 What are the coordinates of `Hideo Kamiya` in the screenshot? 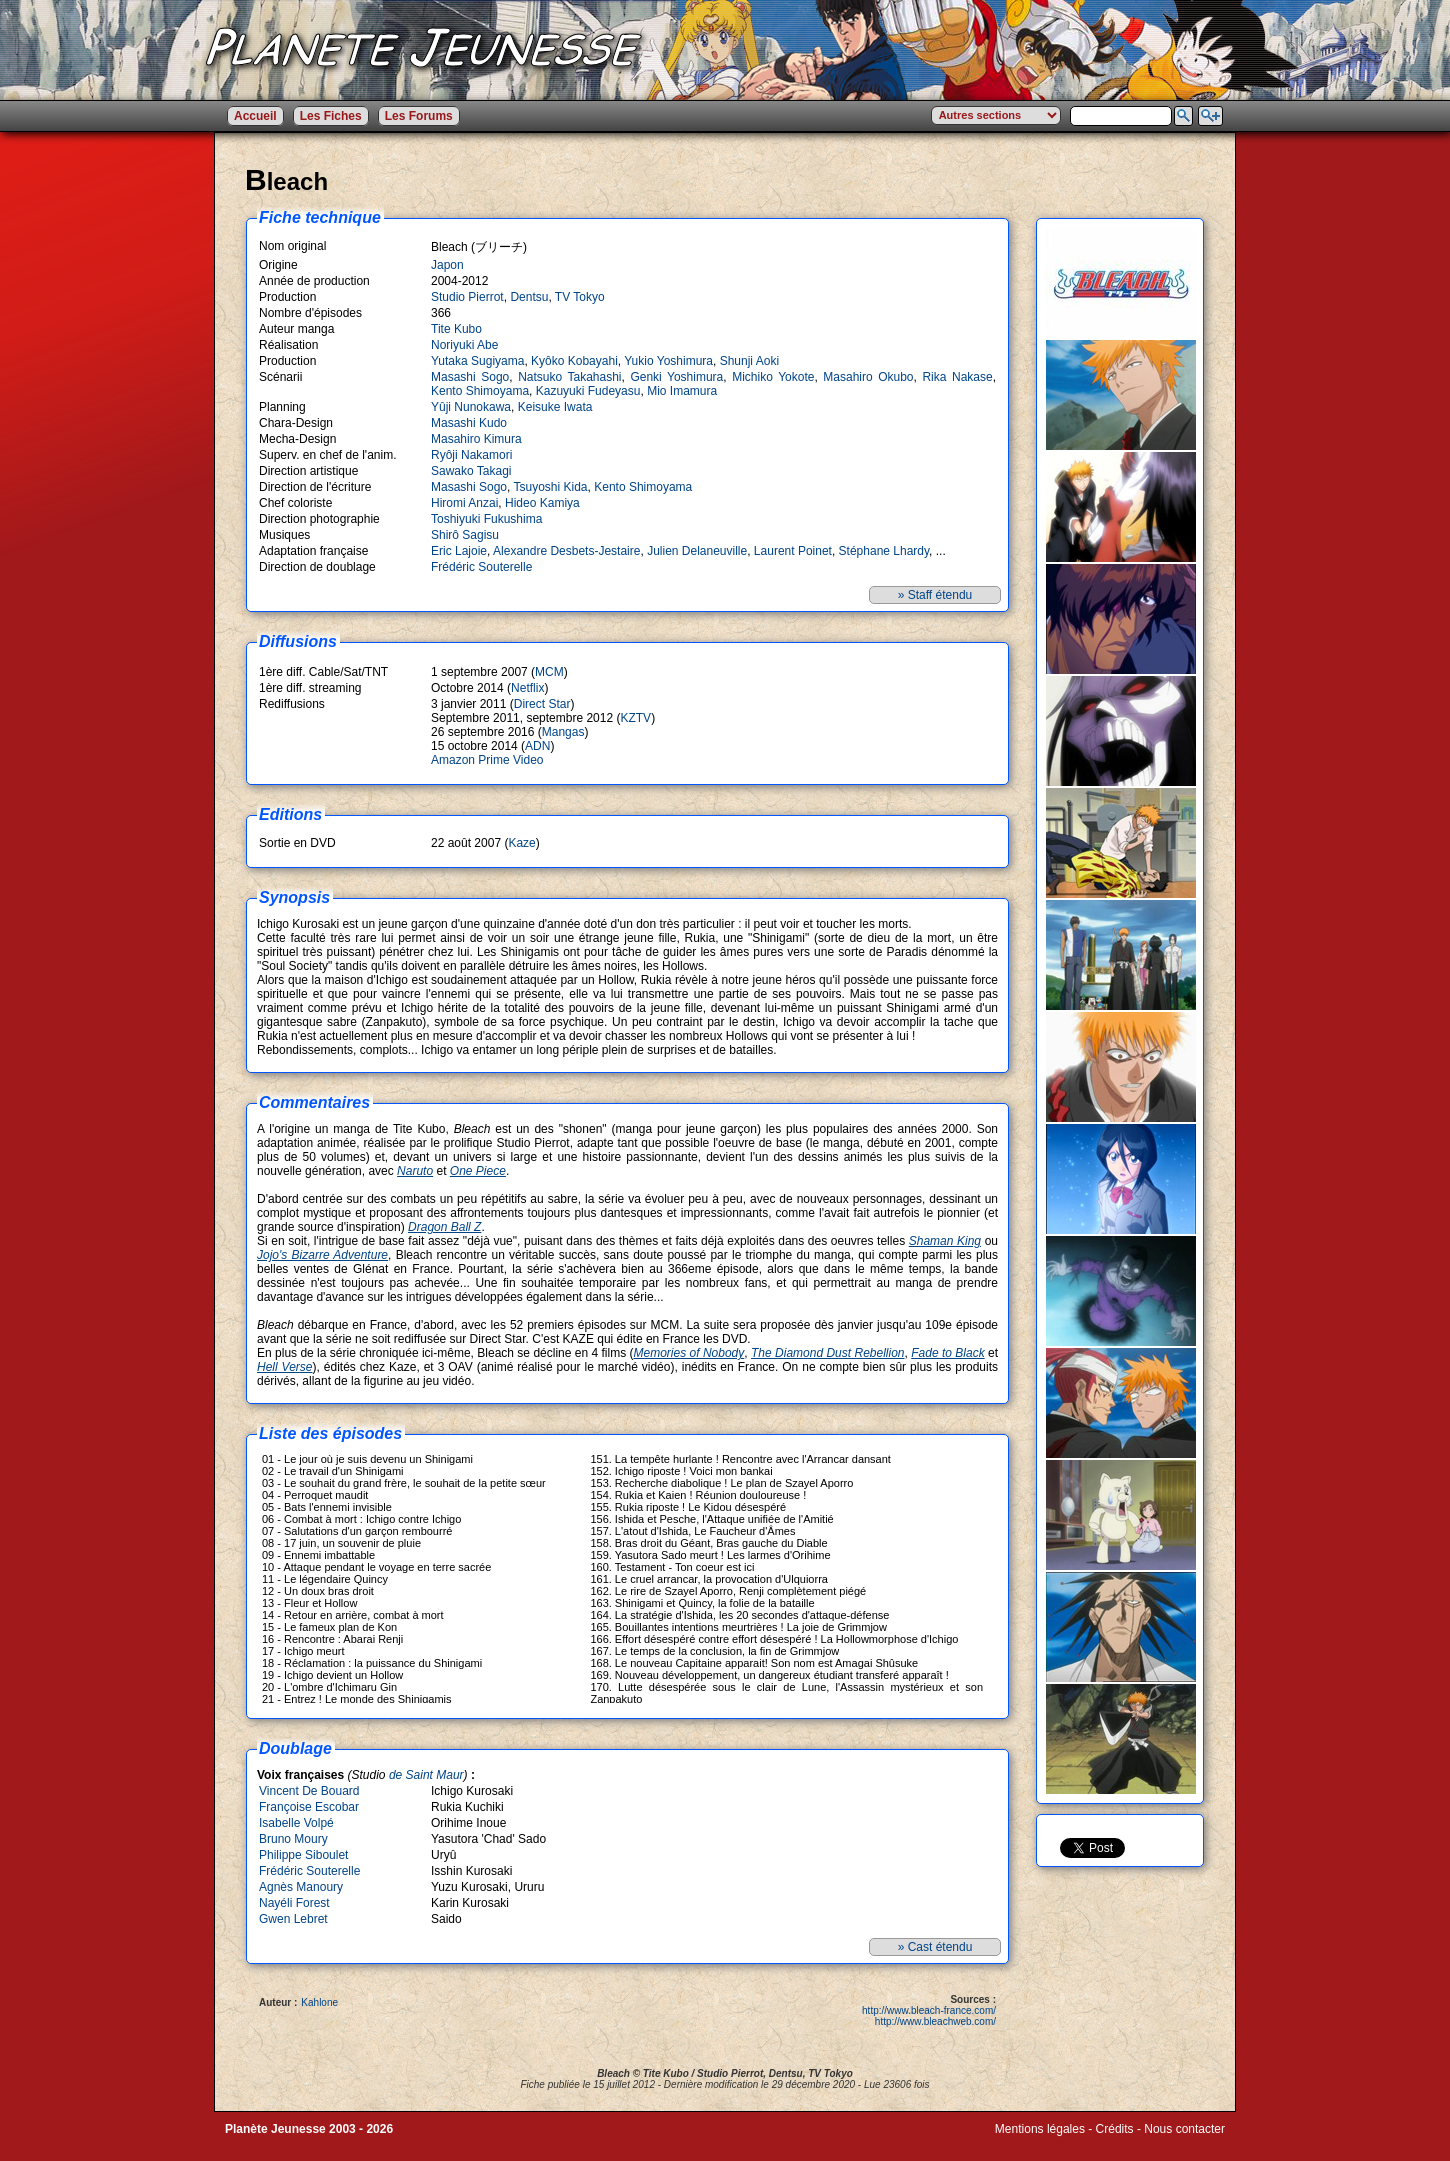 It's located at (542, 503).